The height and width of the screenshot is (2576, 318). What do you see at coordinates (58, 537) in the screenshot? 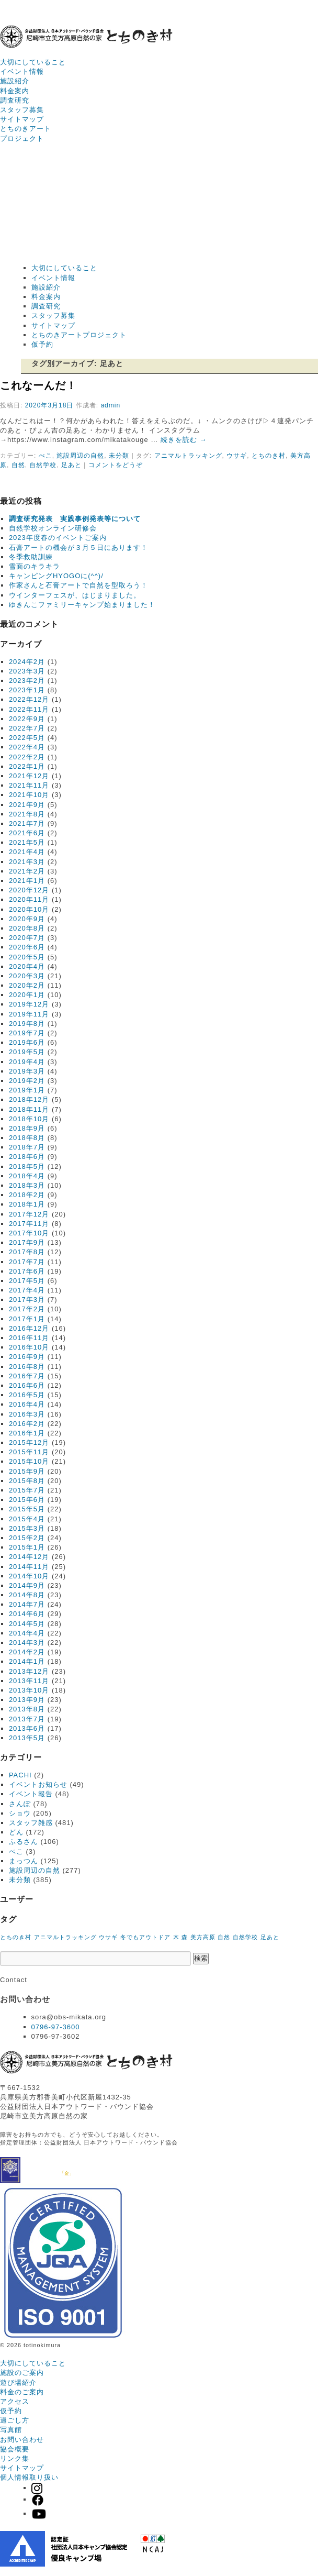
I see `2023年度春のイベントご案内` at bounding box center [58, 537].